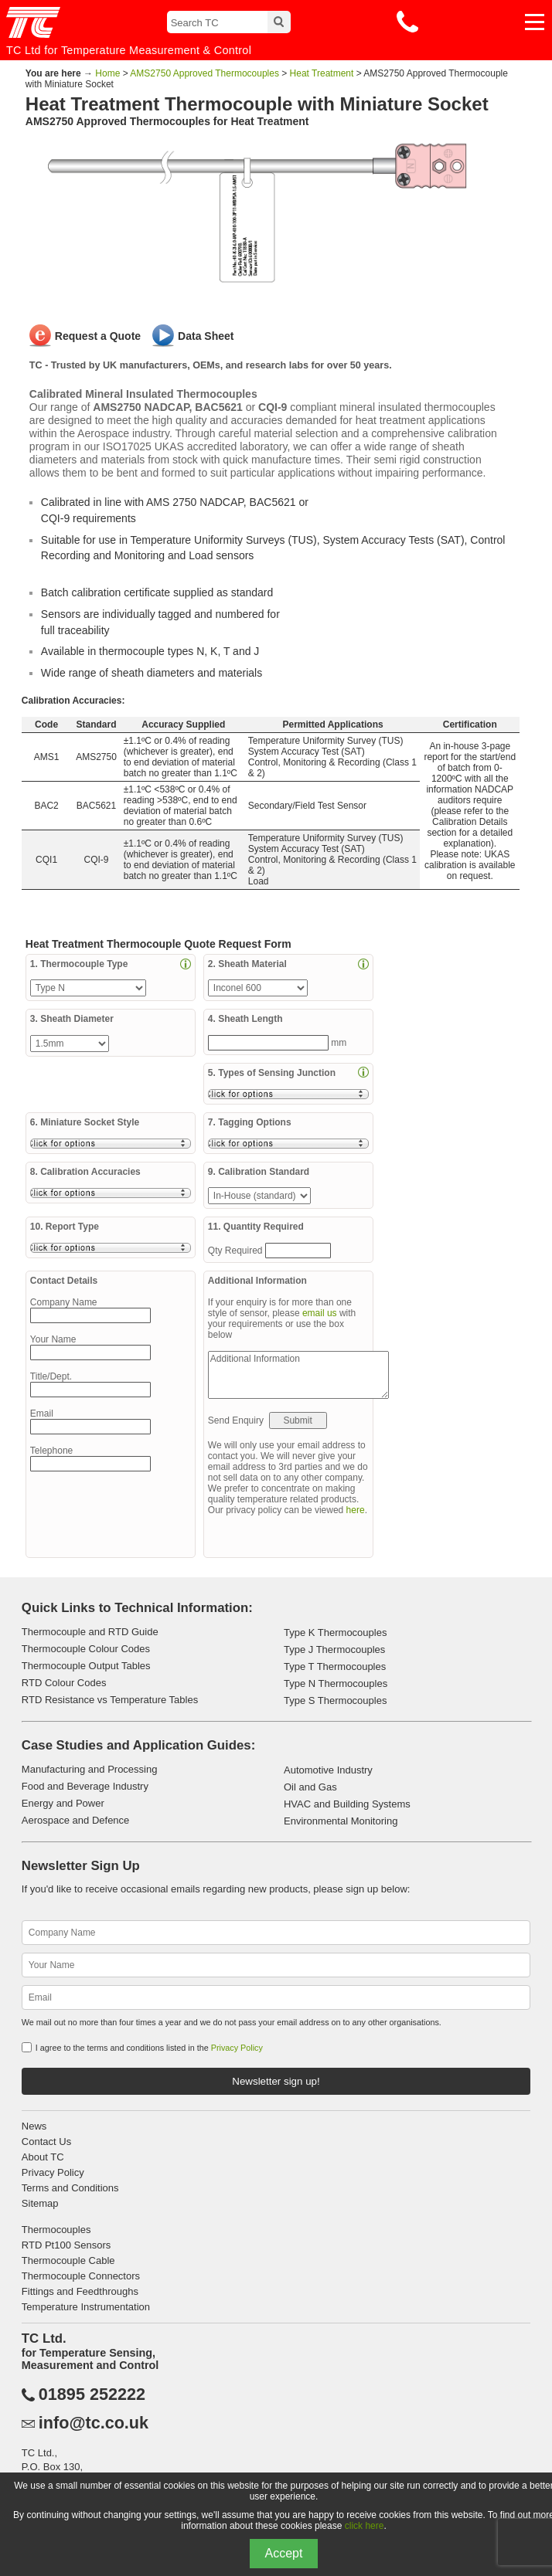 The height and width of the screenshot is (2576, 552). Describe the element at coordinates (340, 1821) in the screenshot. I see `Environmental Monitoring` at that location.